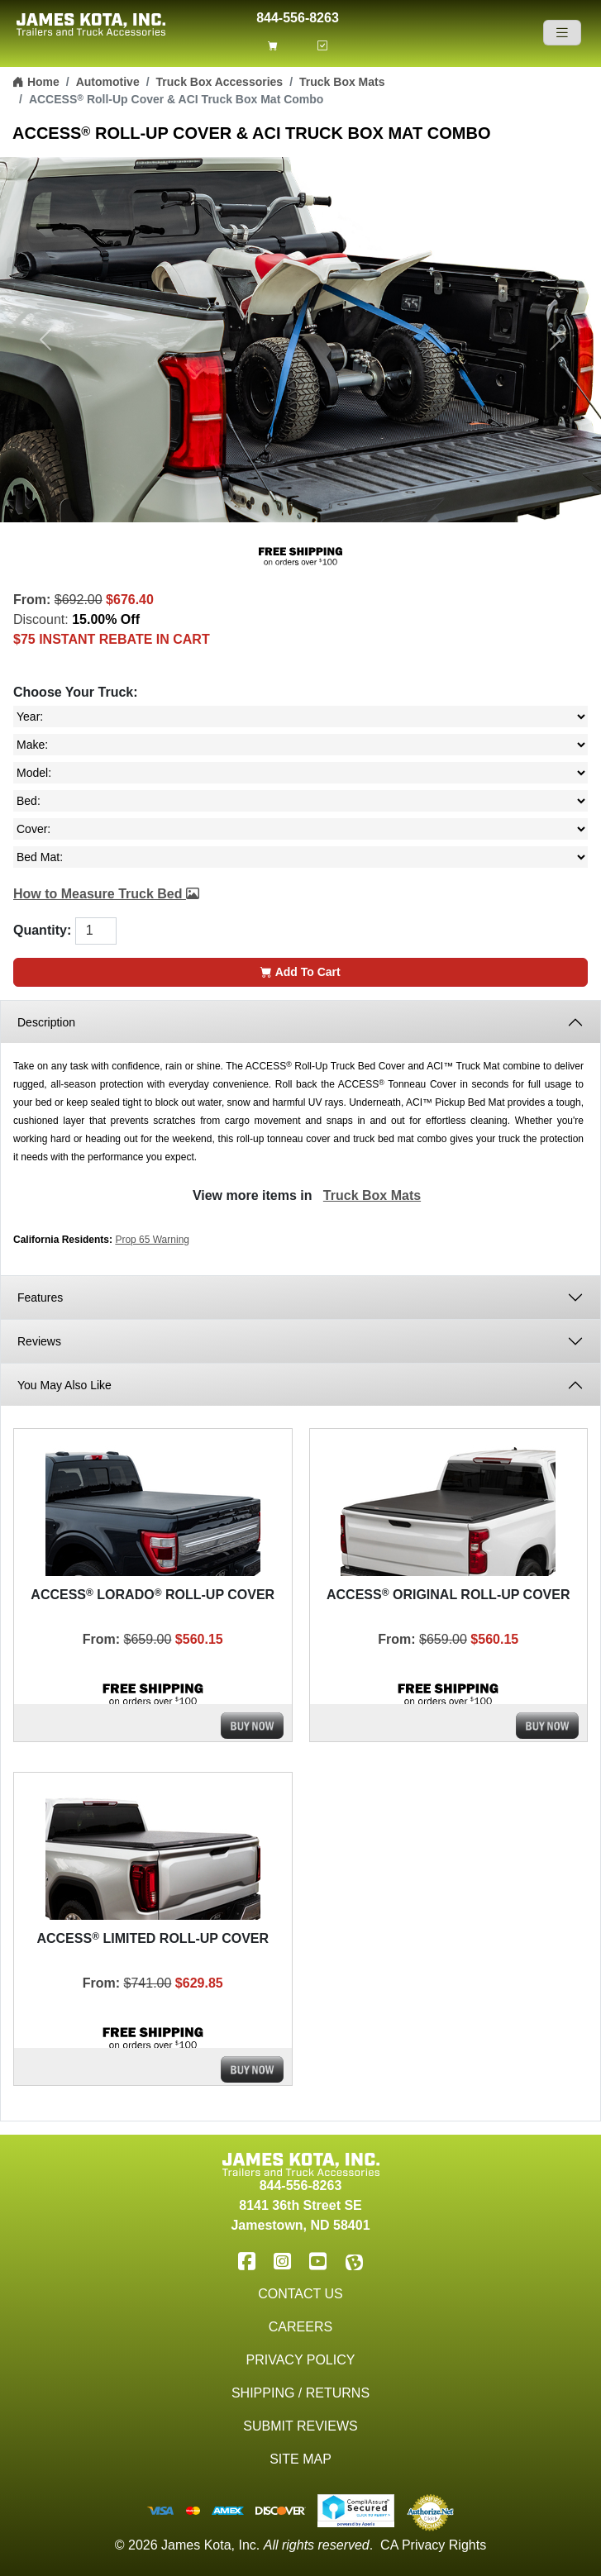 The width and height of the screenshot is (601, 2576). I want to click on [Navigation], so click(562, 32).